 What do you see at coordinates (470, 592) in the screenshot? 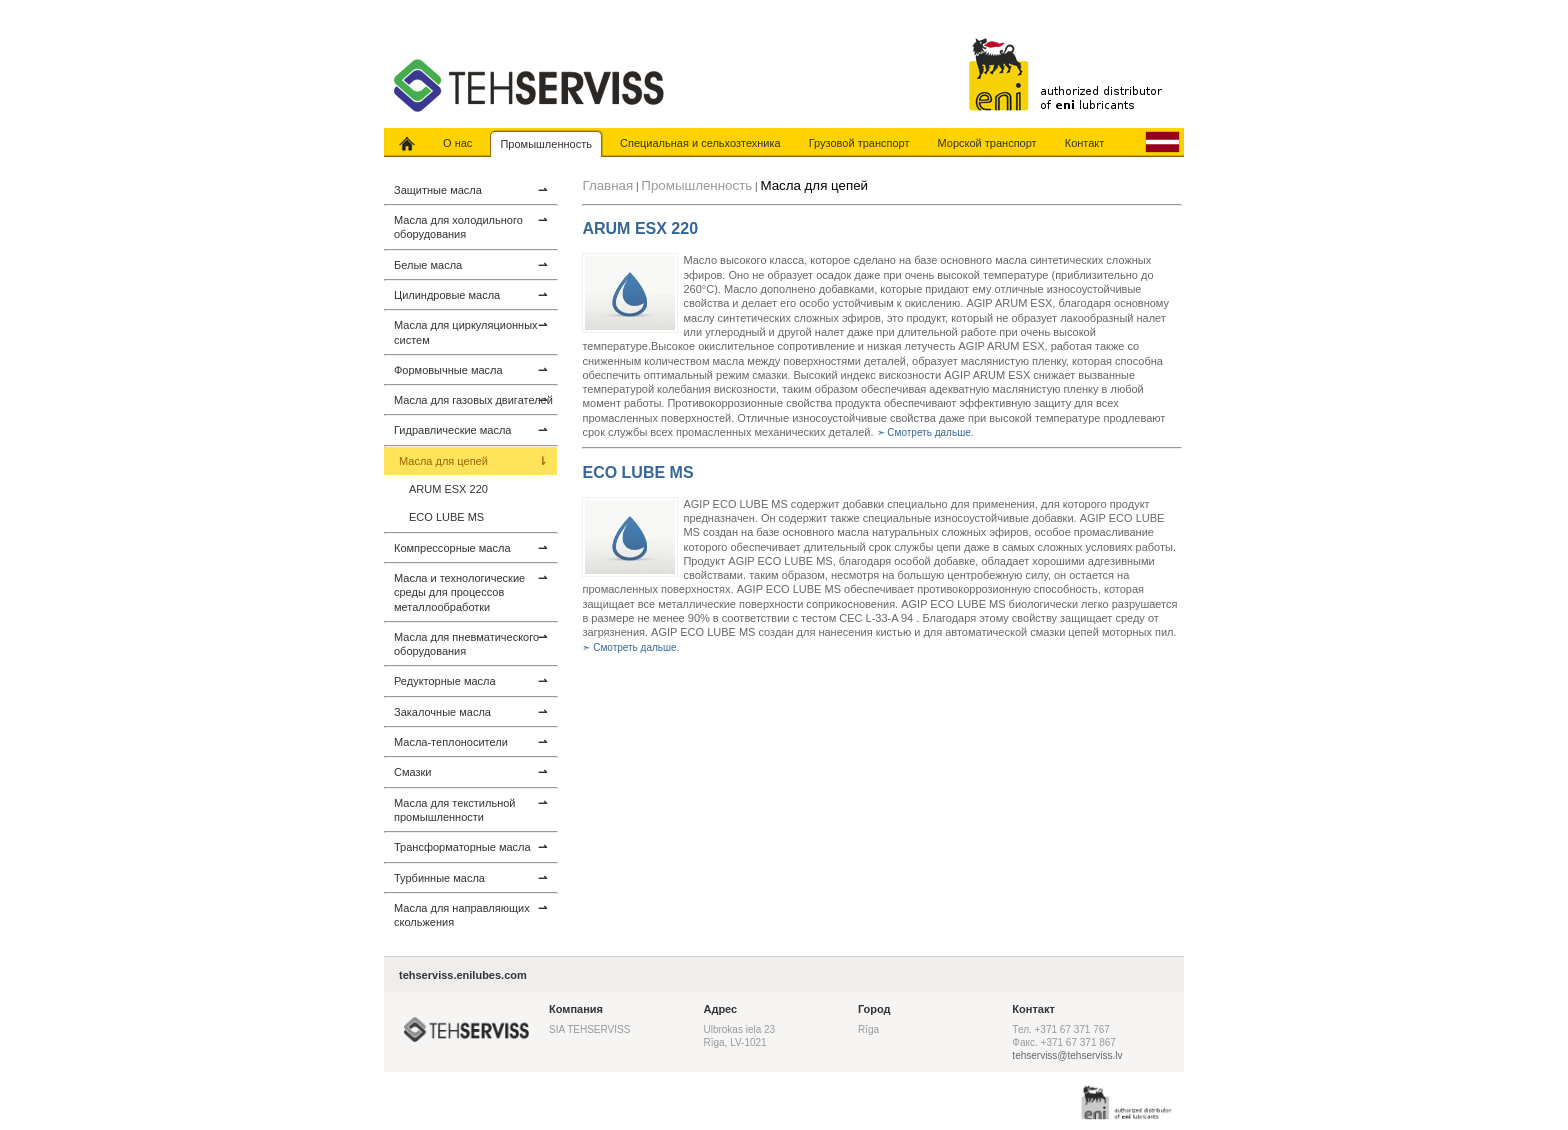
I see `Масла и технологические среды для процессов металлообработки` at bounding box center [470, 592].